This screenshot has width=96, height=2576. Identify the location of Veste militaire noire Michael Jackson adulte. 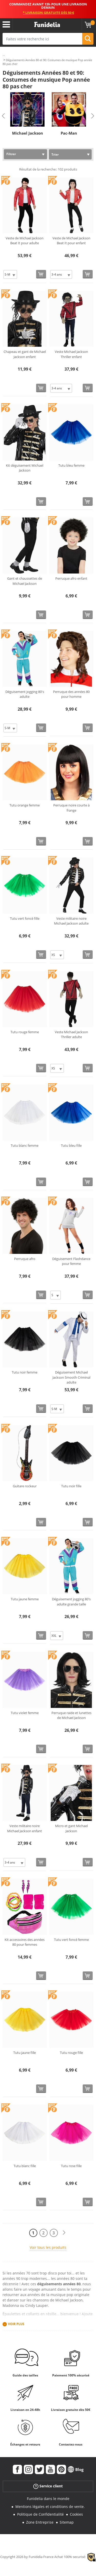
(71, 921).